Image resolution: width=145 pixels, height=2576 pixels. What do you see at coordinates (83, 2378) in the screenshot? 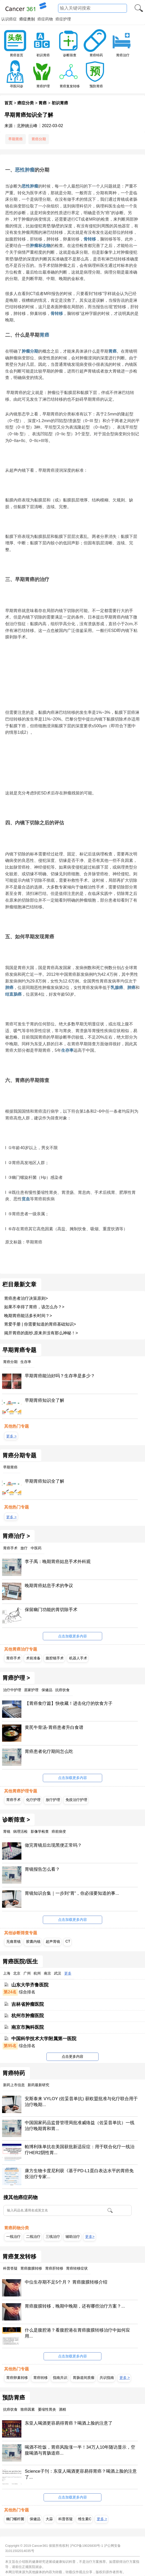
I see `胃肠道间质瘤` at bounding box center [83, 2378].